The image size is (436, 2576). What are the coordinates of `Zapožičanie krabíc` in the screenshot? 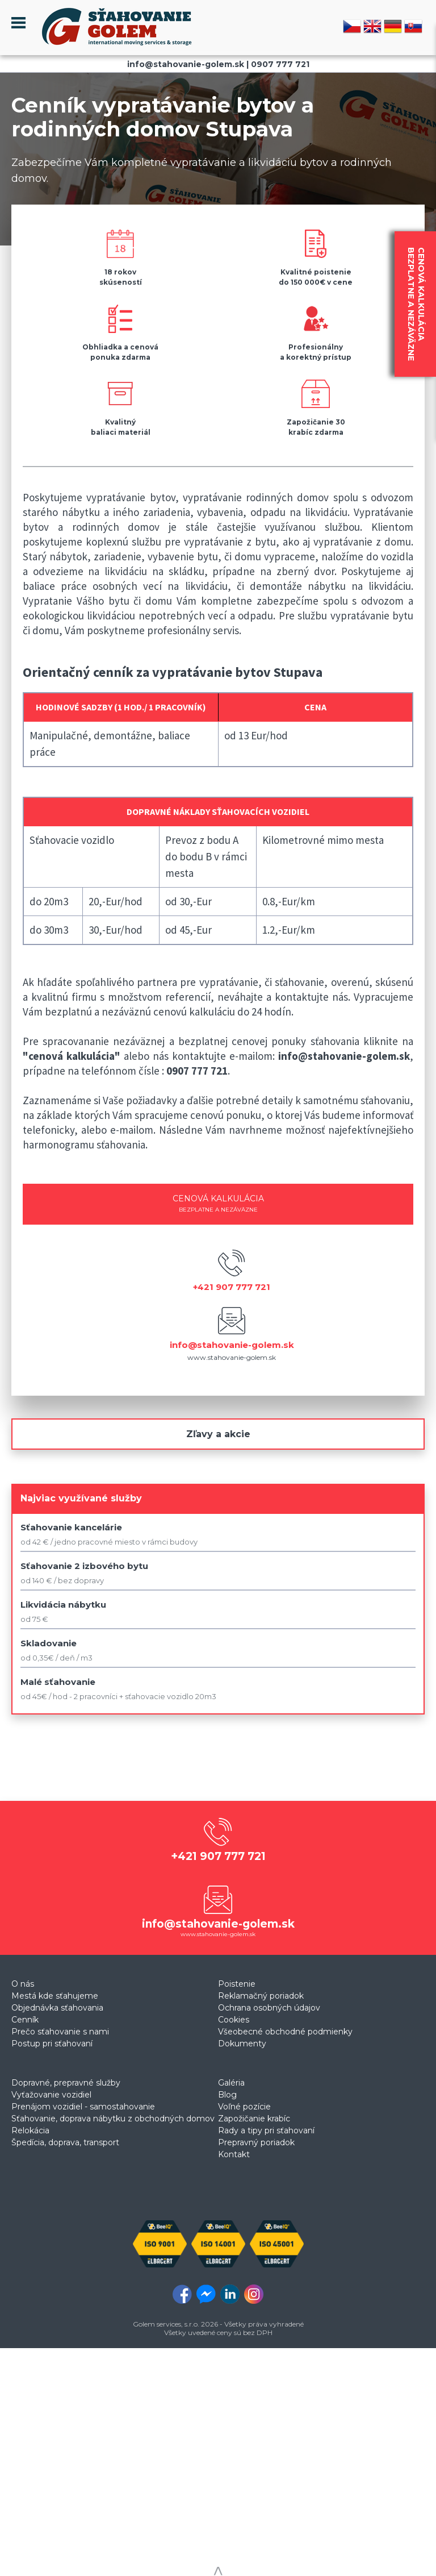 It's located at (254, 2118).